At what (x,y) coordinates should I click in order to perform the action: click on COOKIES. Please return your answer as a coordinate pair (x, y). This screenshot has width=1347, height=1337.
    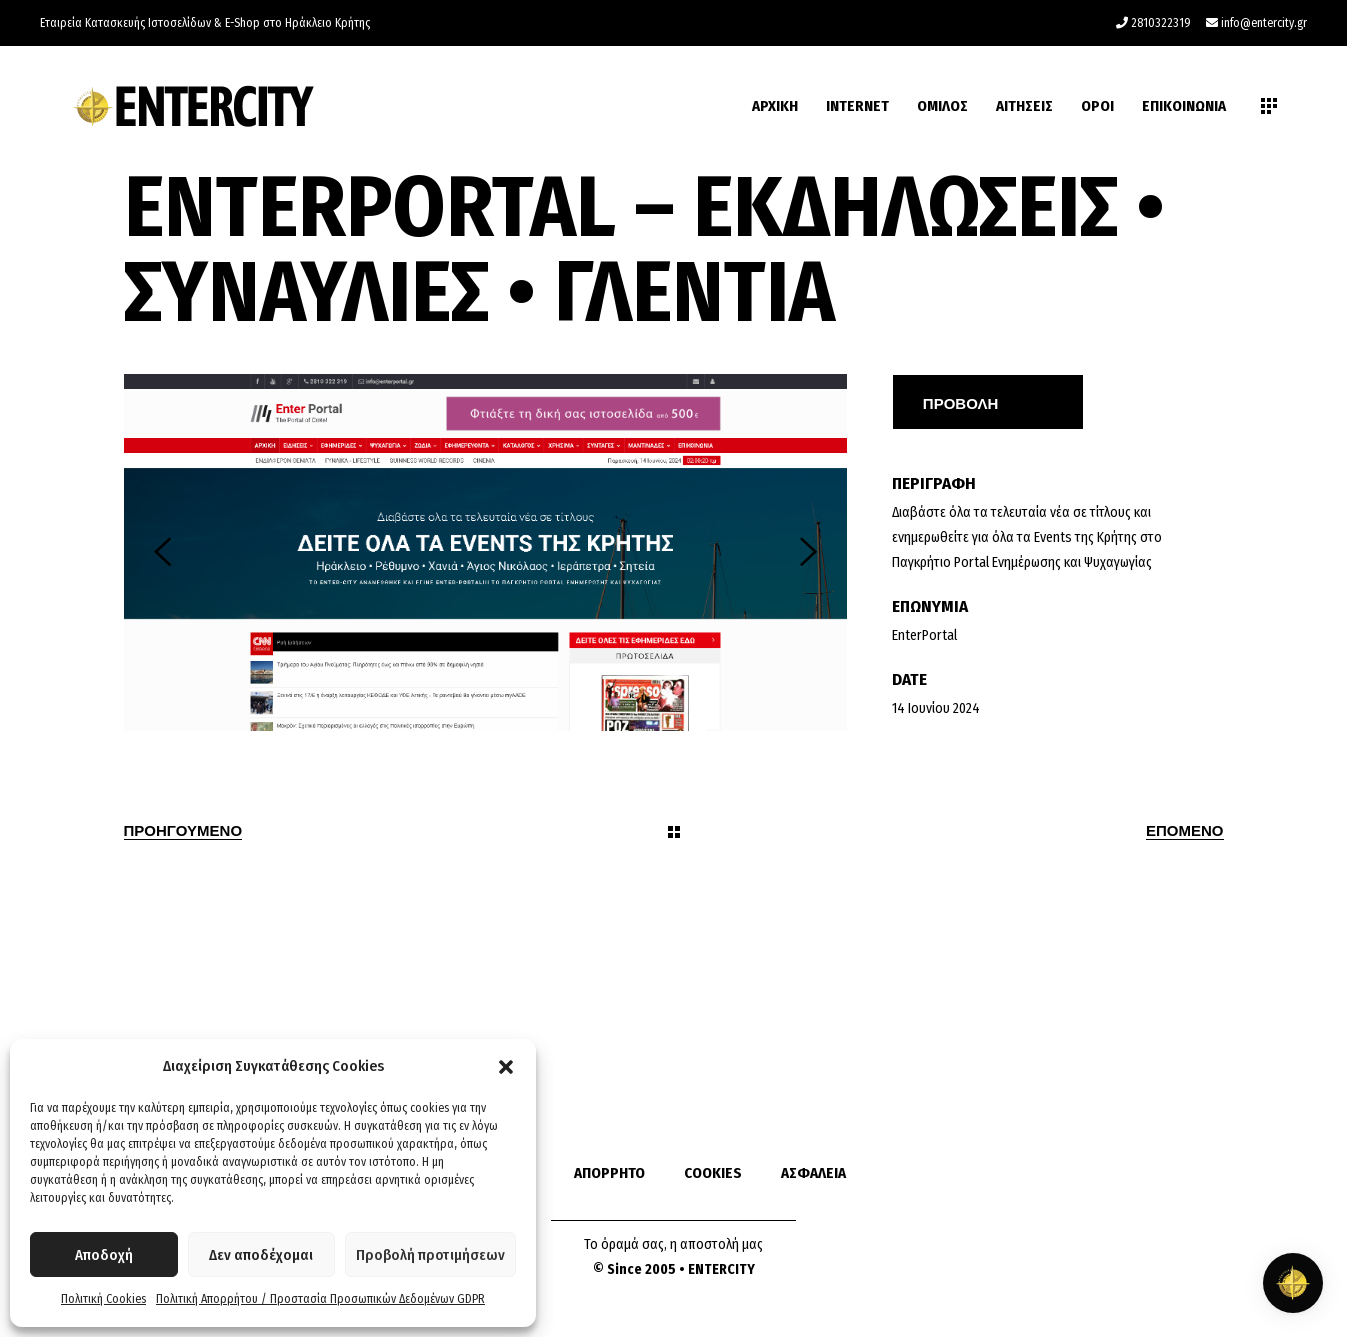
    Looking at the image, I should click on (713, 1173).